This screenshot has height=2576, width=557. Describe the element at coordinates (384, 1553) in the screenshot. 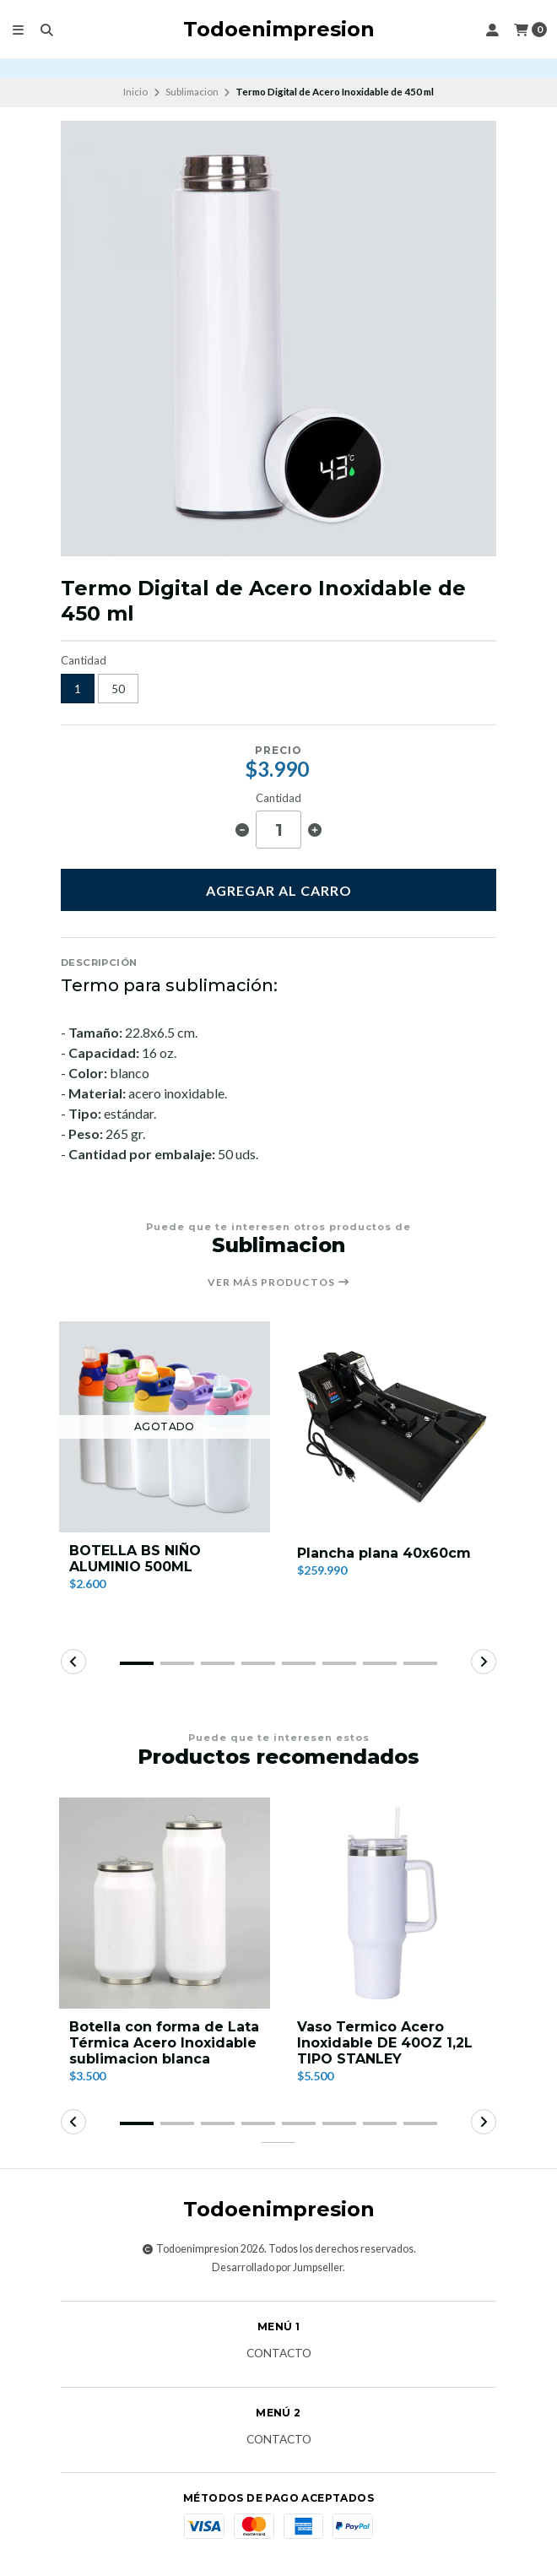

I see `Plancha plana 40x60cm` at that location.